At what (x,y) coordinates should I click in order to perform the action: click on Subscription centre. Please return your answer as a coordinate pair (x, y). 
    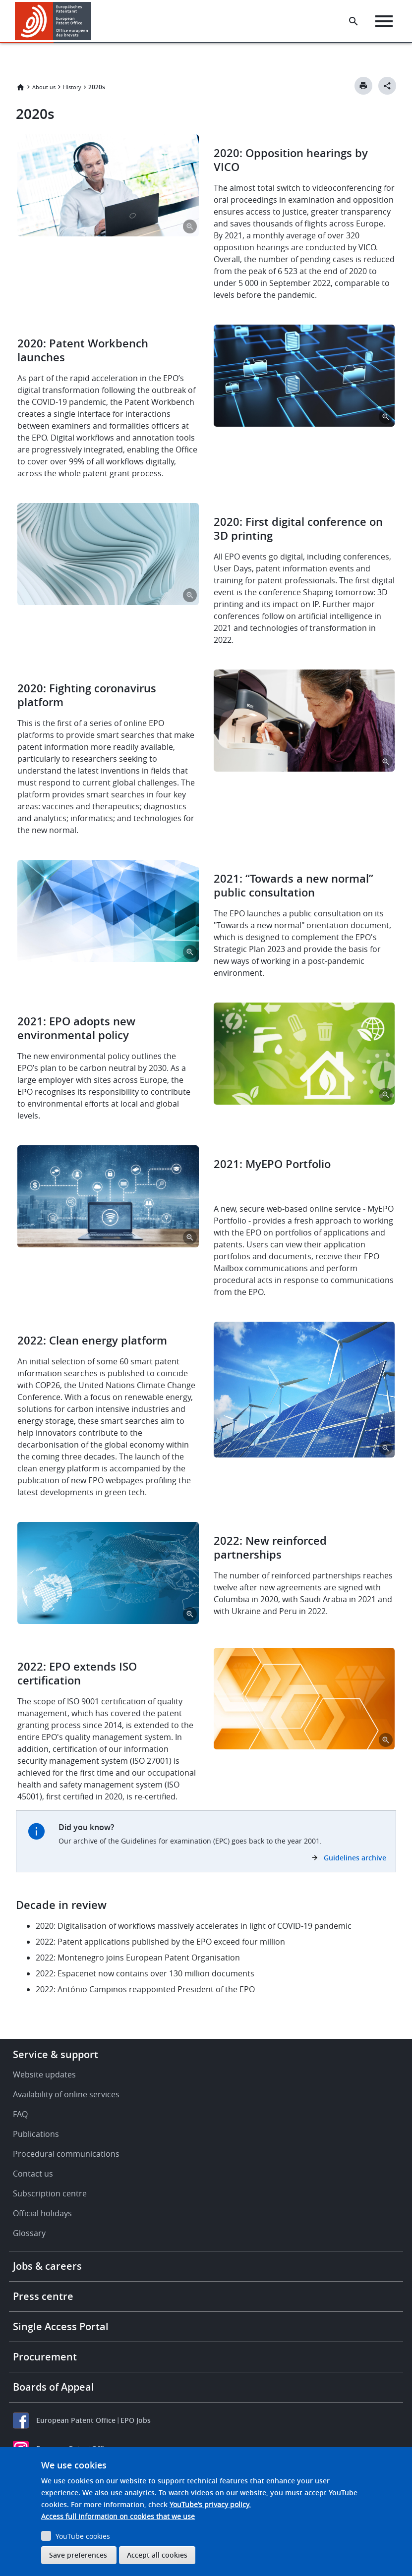
    Looking at the image, I should click on (50, 2193).